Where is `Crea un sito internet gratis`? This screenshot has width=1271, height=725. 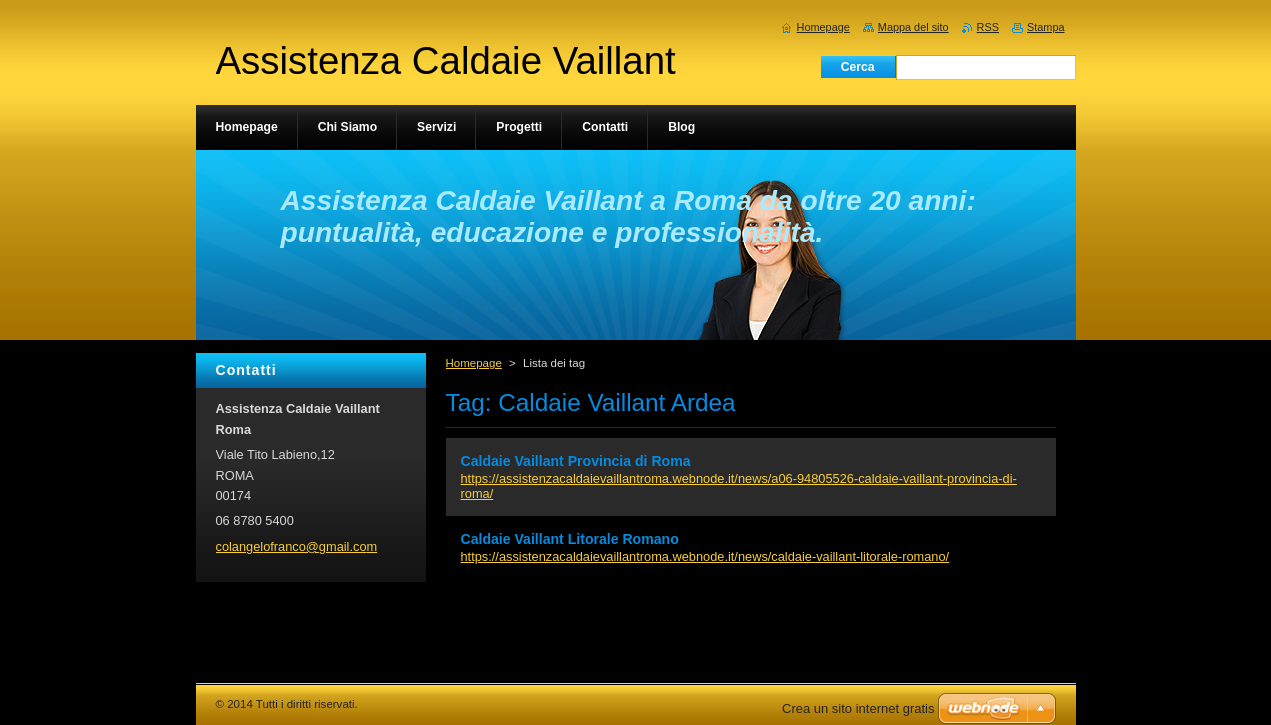 Crea un sito internet gratis is located at coordinates (858, 708).